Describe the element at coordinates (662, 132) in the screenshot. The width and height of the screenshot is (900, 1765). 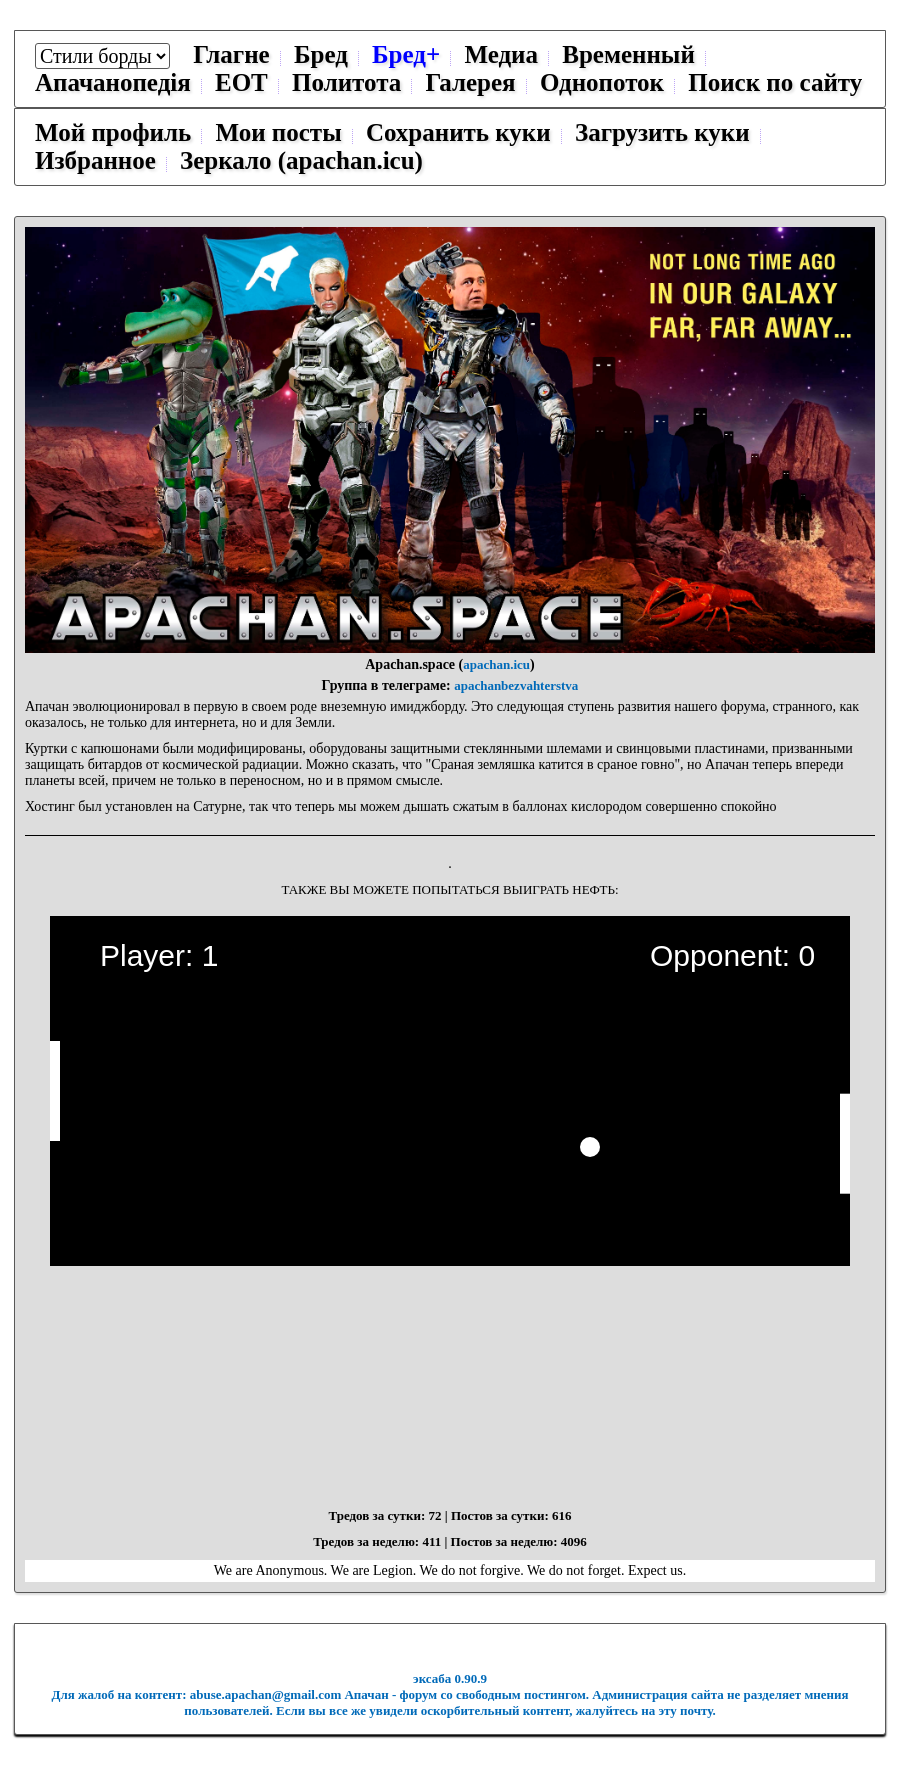
I see `Загрузить куки` at that location.